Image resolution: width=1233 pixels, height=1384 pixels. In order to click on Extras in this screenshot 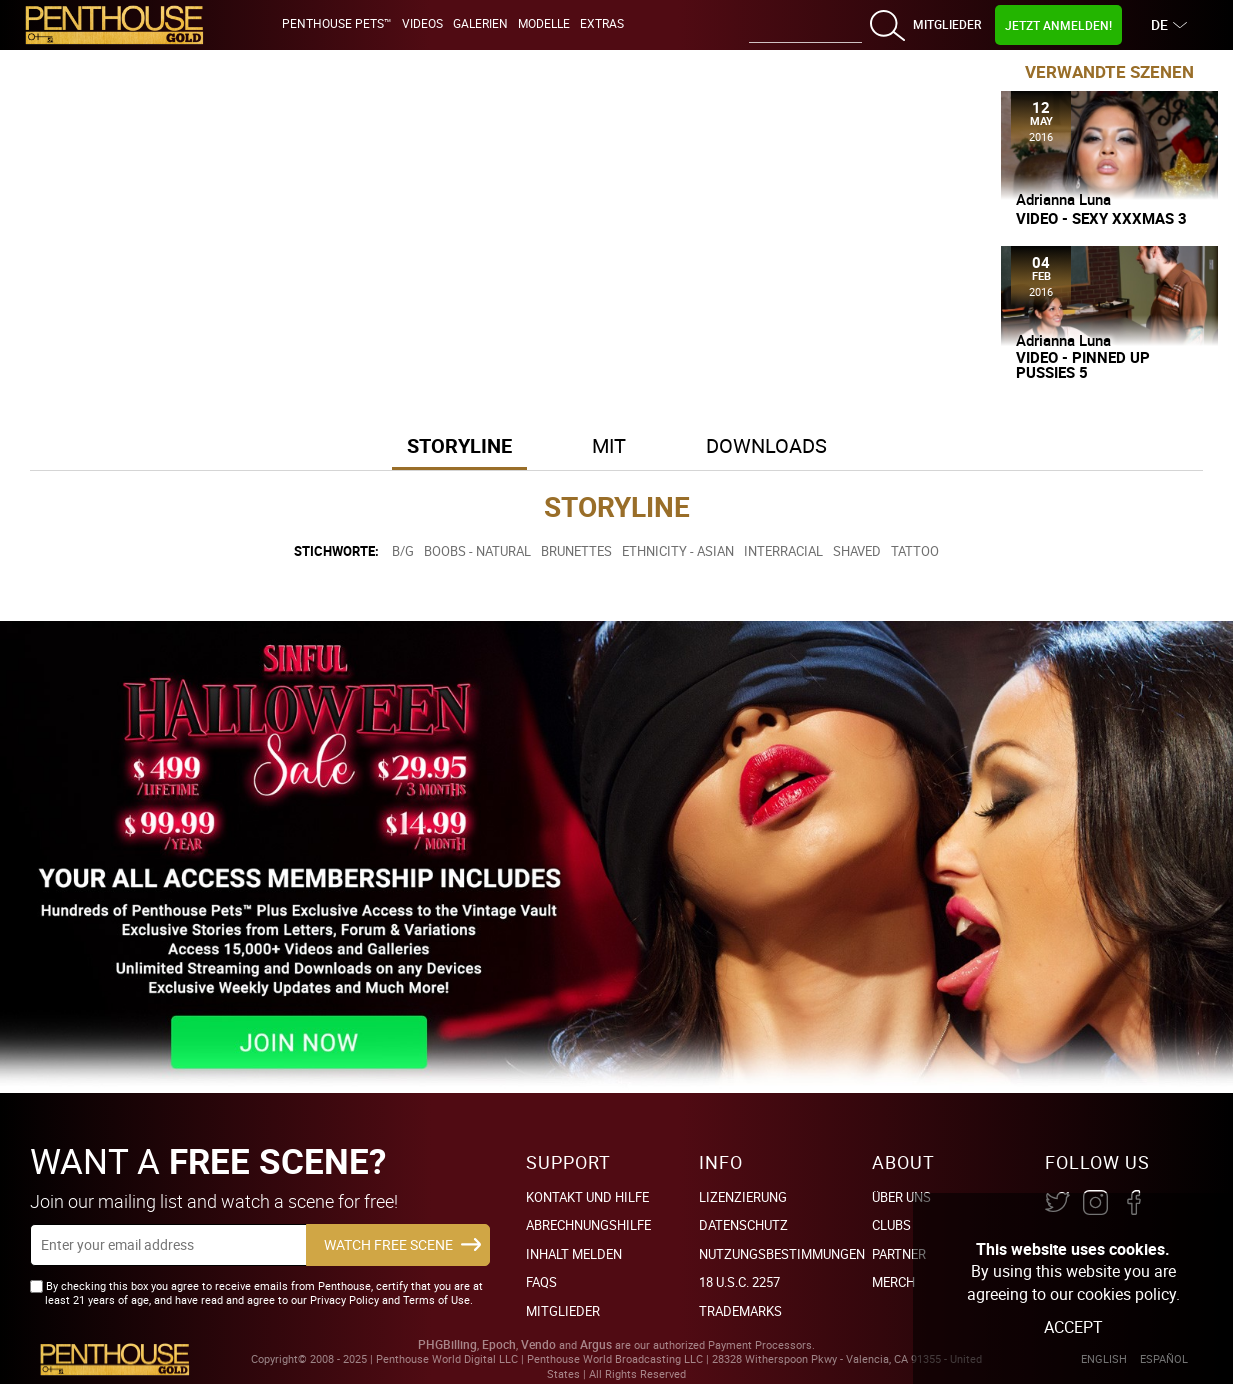, I will do `click(602, 23)`.